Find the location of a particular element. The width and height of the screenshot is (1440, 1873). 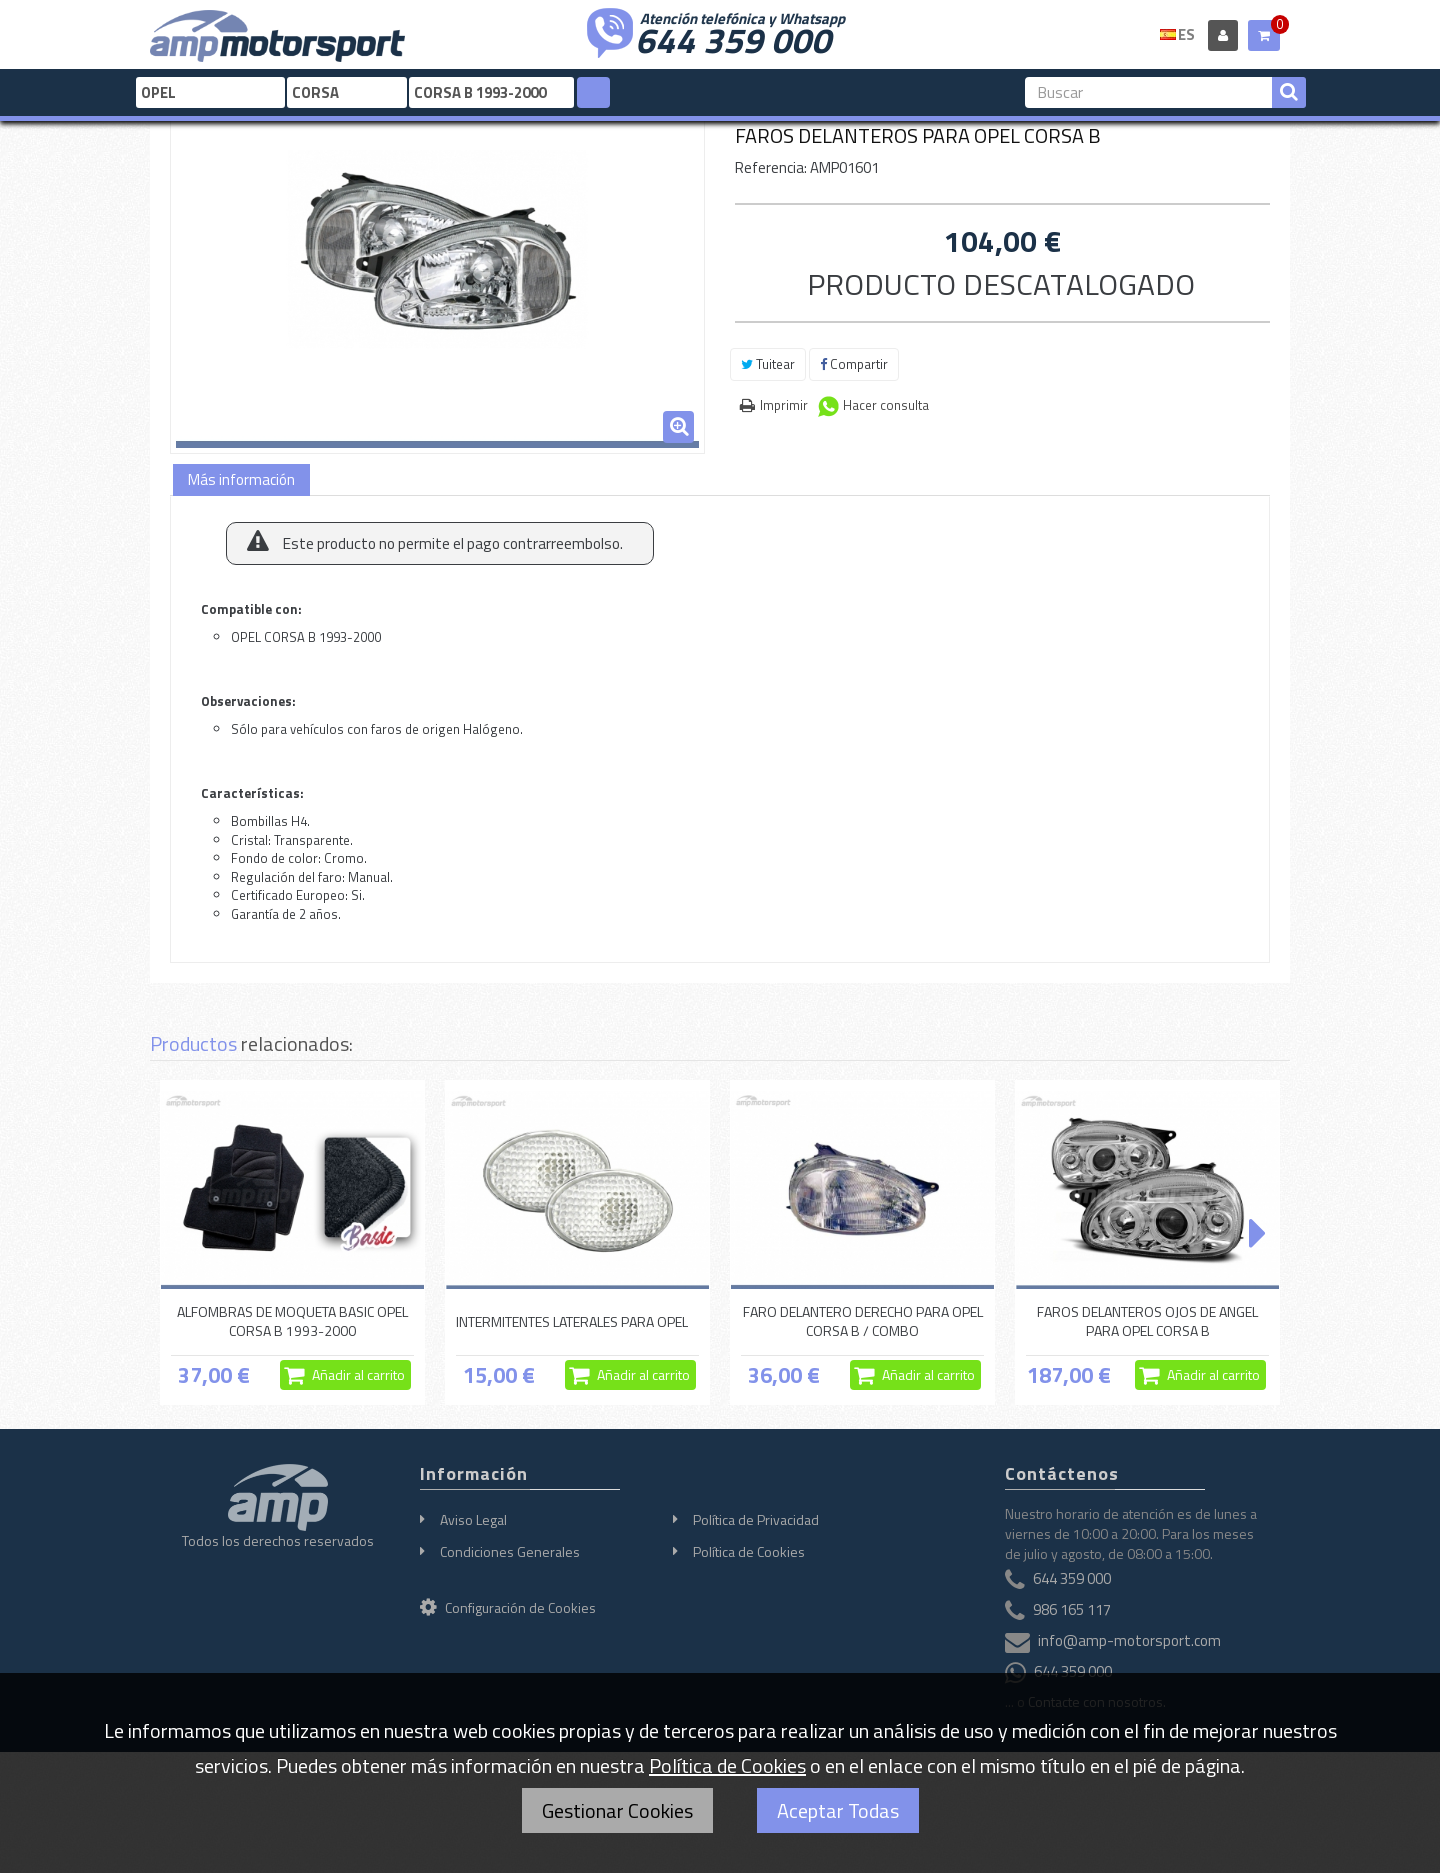

Política de Cookies is located at coordinates (749, 1551).